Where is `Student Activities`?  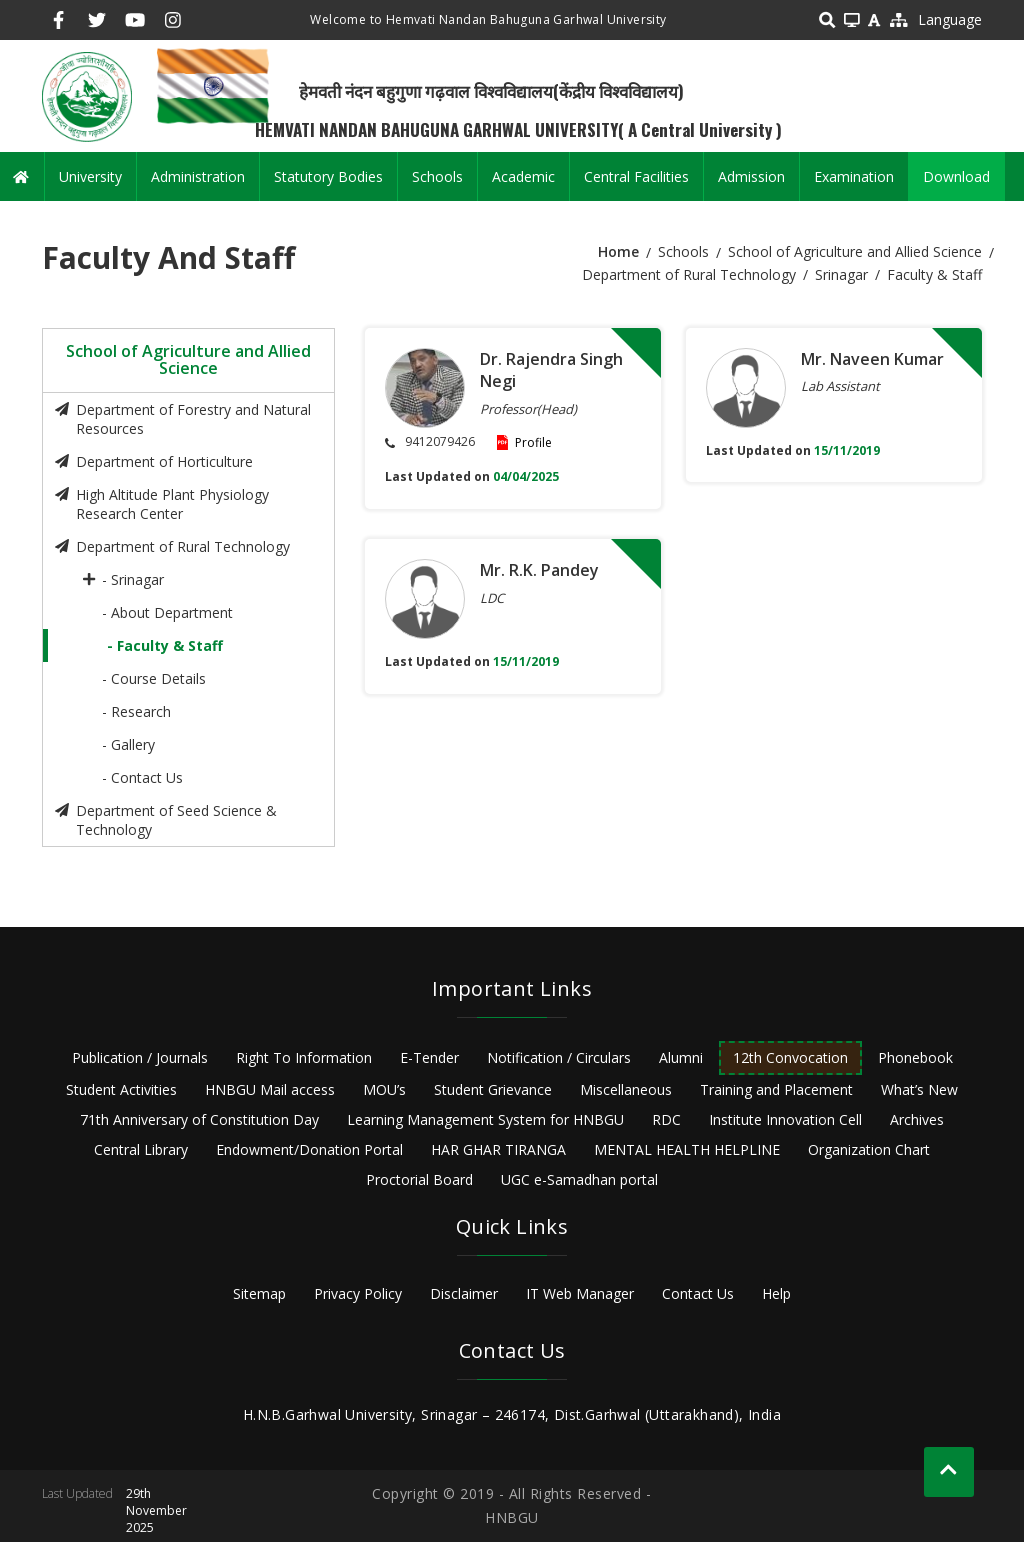 Student Activities is located at coordinates (121, 1089).